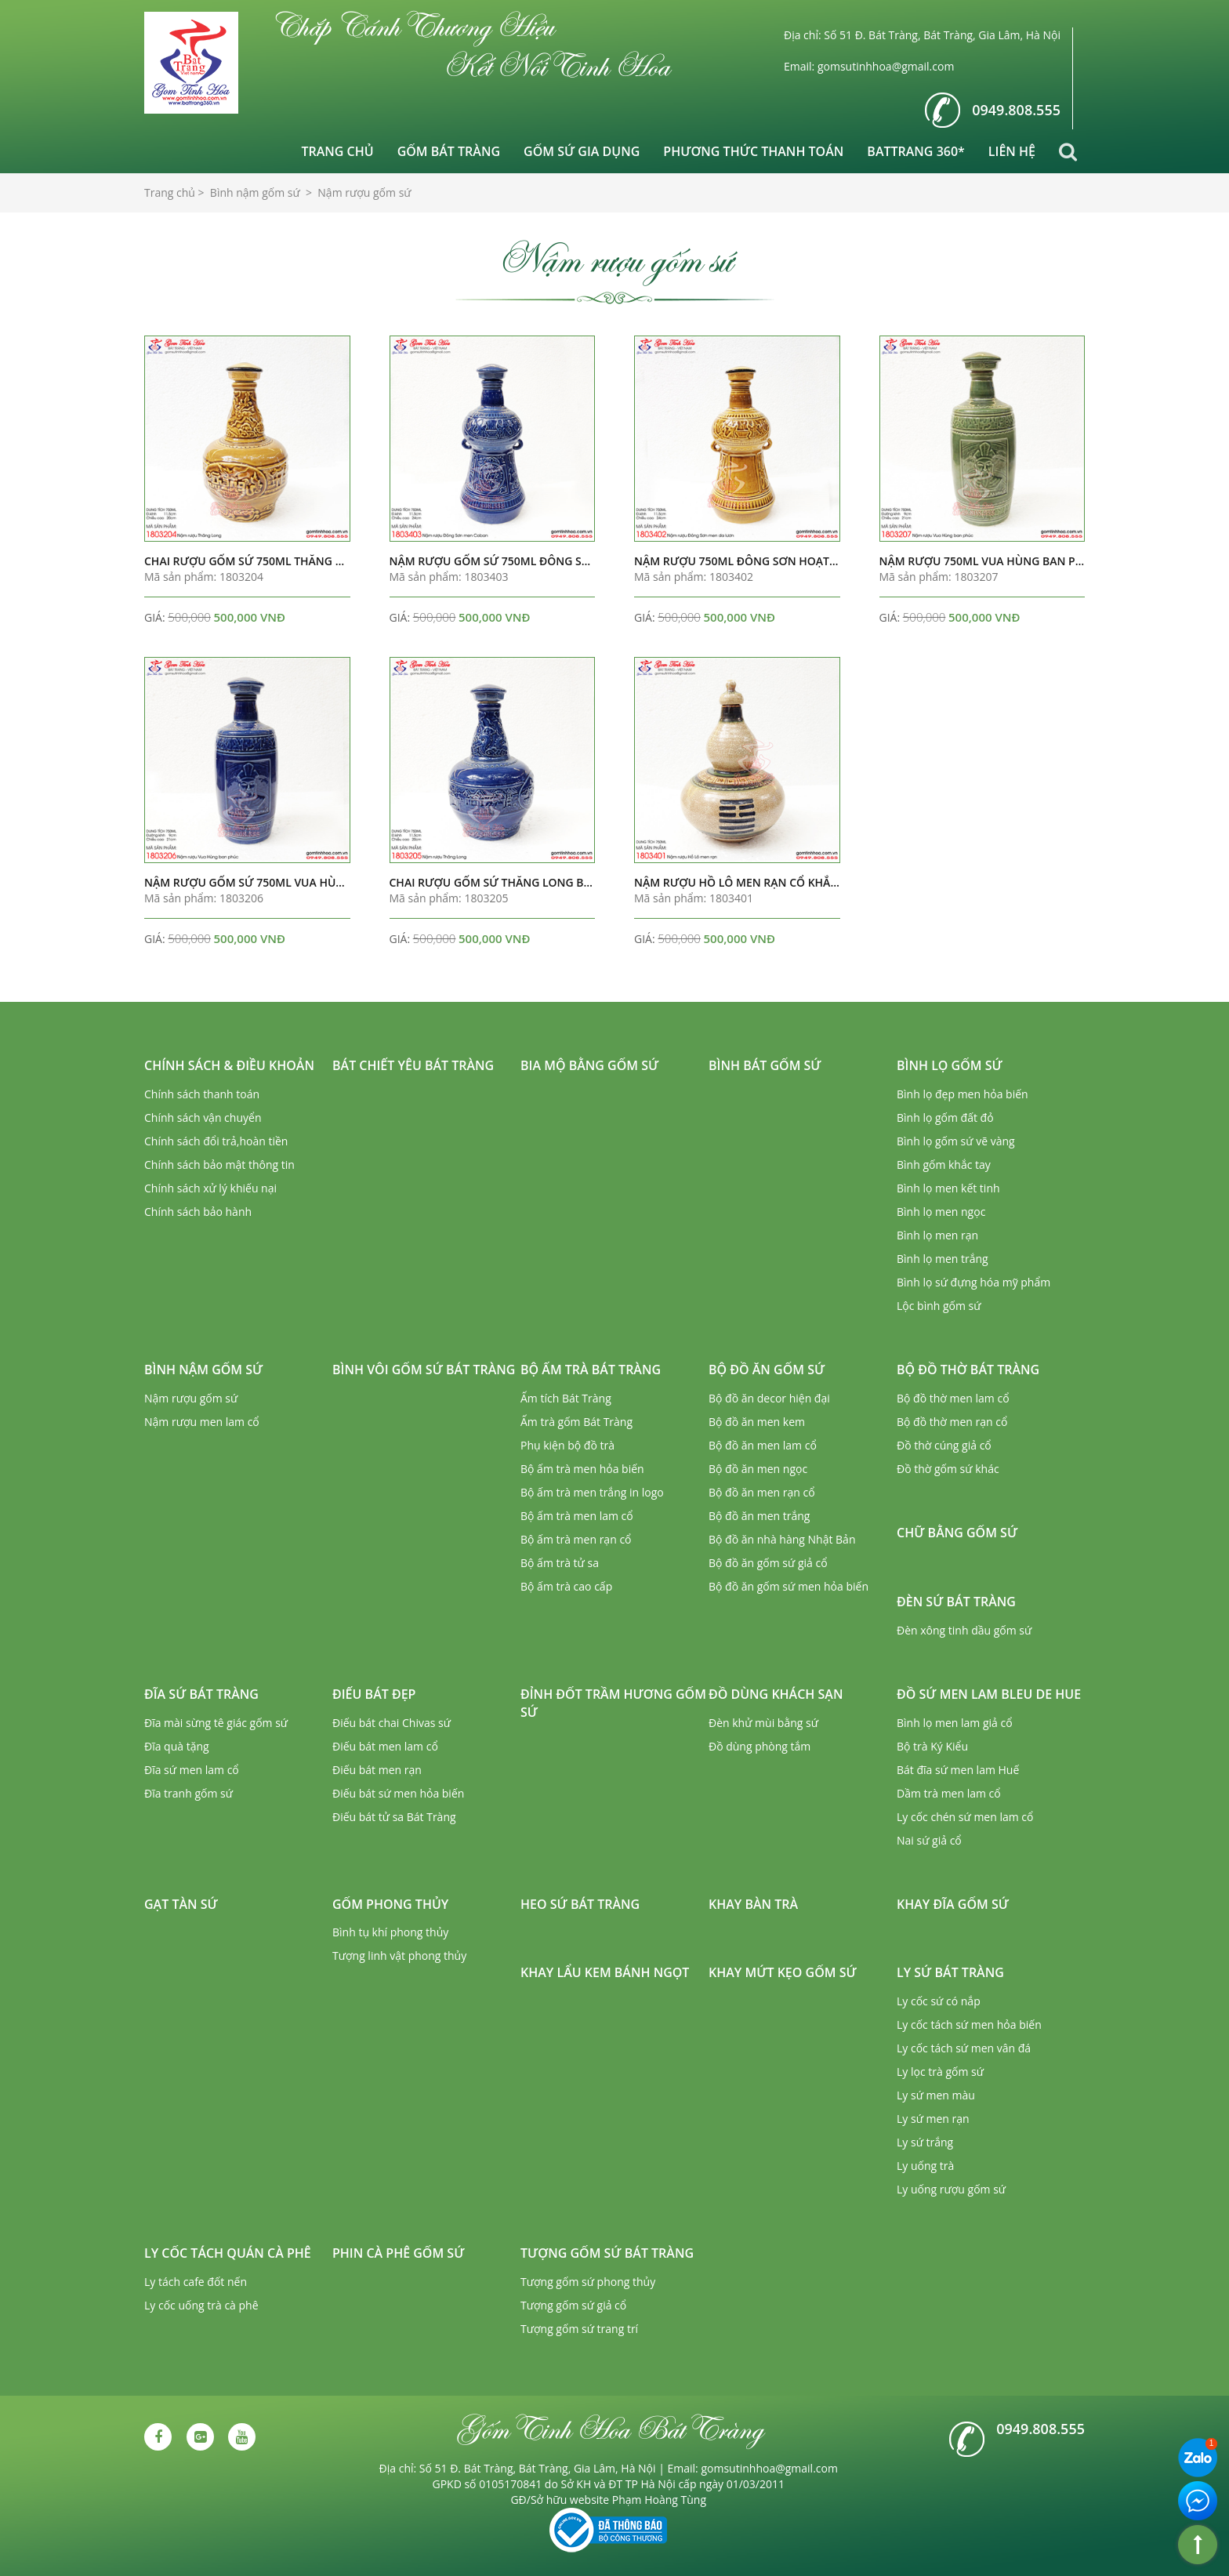  Describe the element at coordinates (762, 1492) in the screenshot. I see `Bộ đồ ăn men rạn cổ` at that location.